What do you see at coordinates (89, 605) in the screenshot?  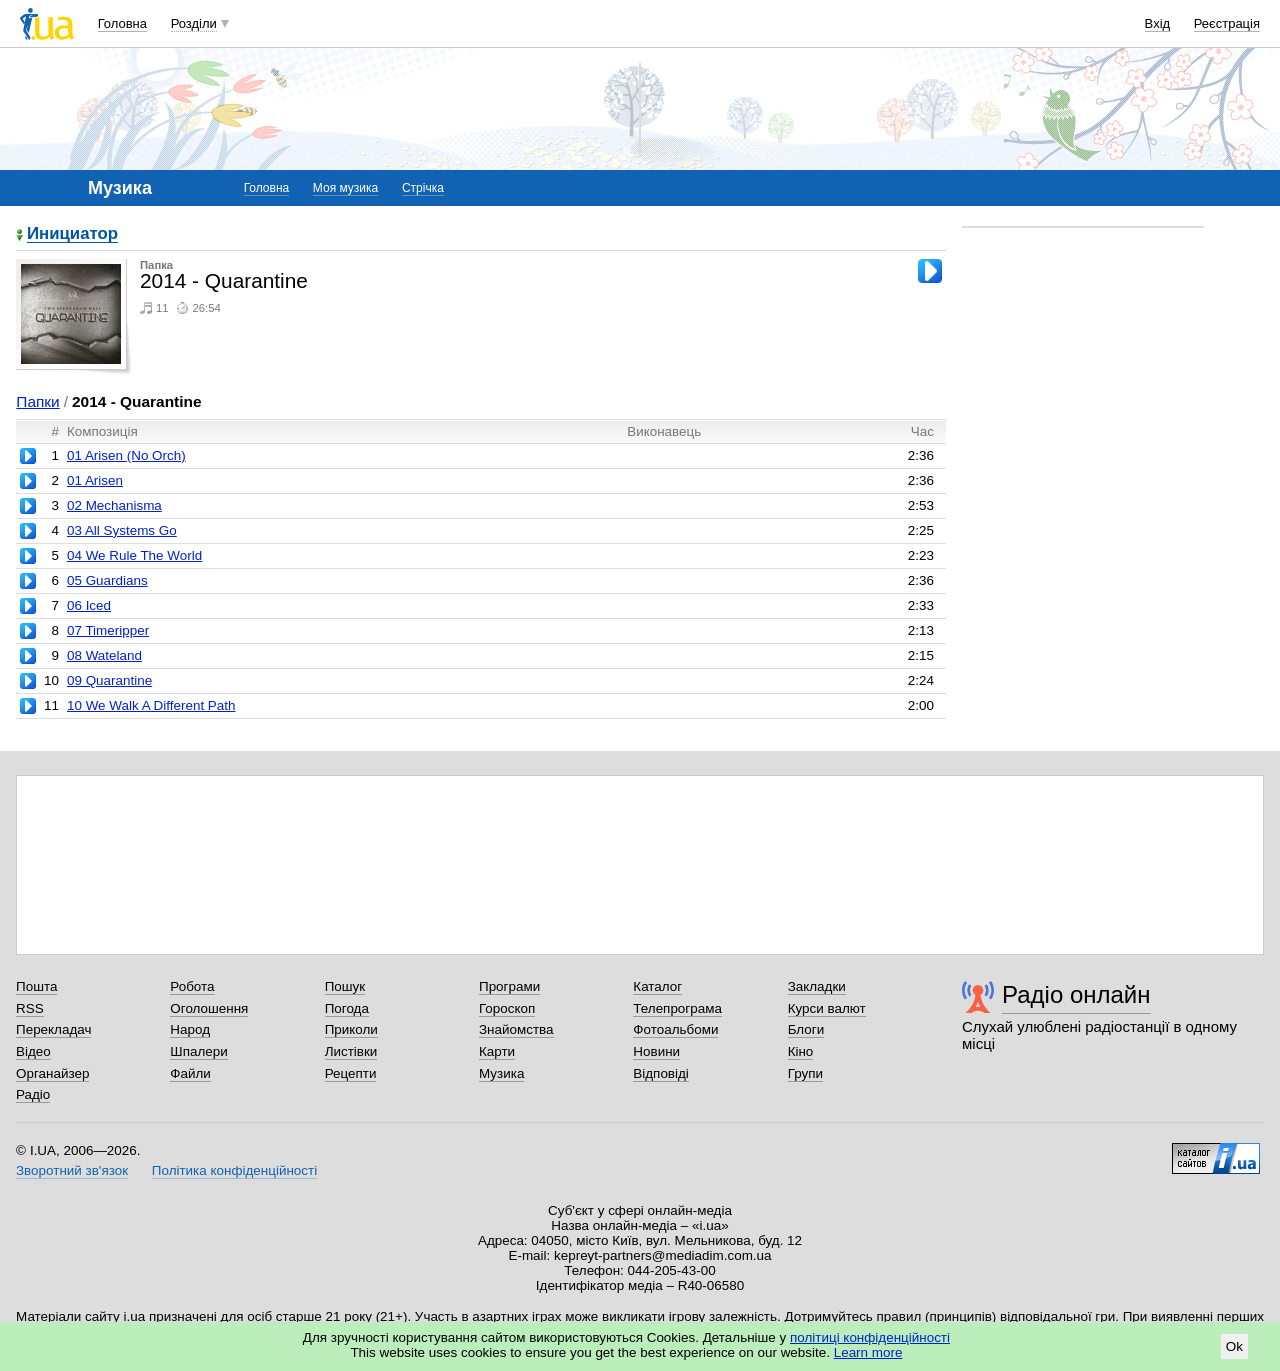 I see `06 Iced` at bounding box center [89, 605].